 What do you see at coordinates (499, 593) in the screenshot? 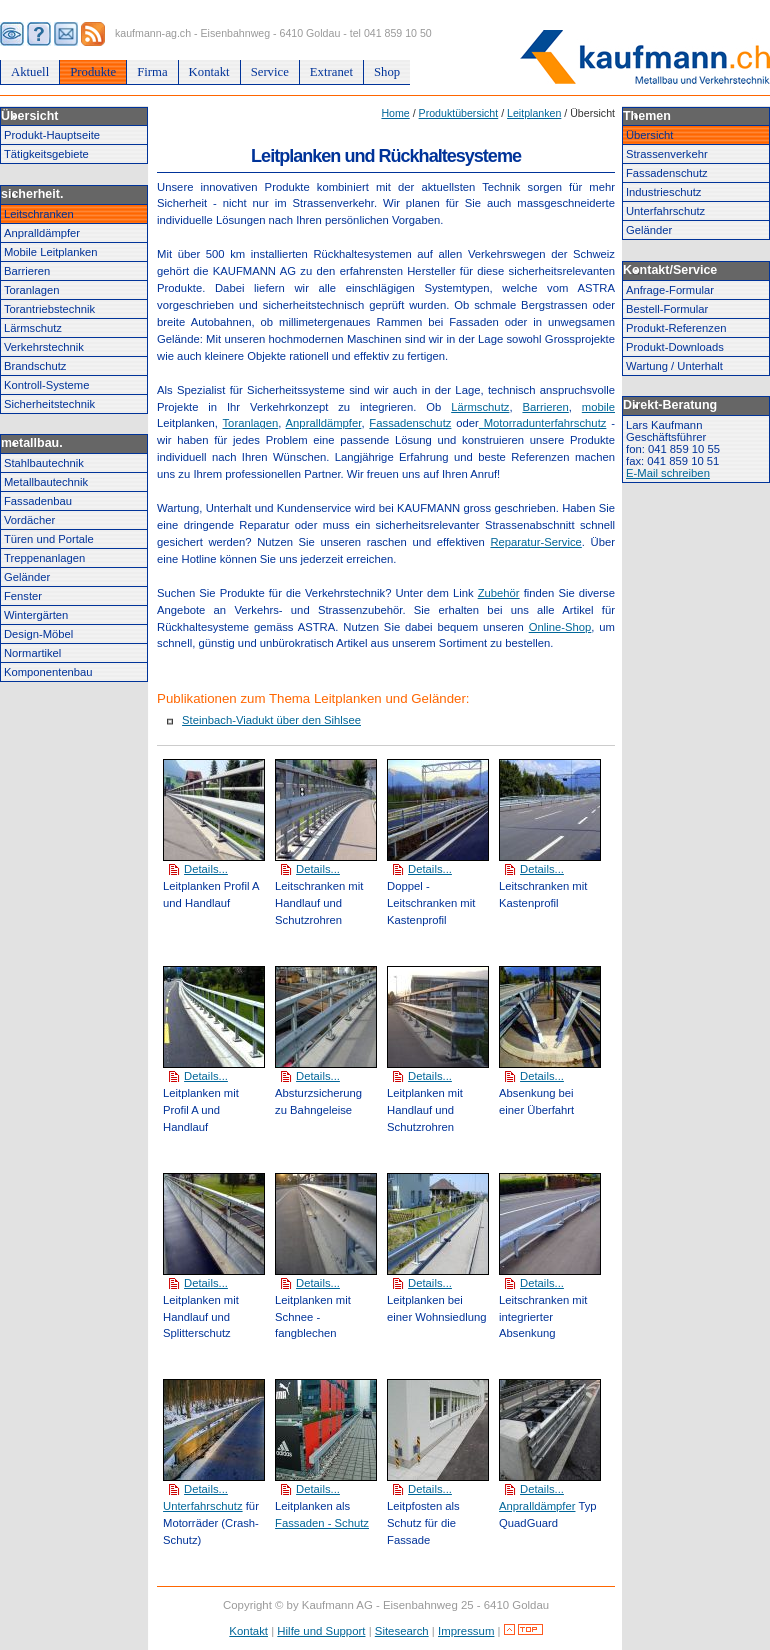
I see `Zubehör` at bounding box center [499, 593].